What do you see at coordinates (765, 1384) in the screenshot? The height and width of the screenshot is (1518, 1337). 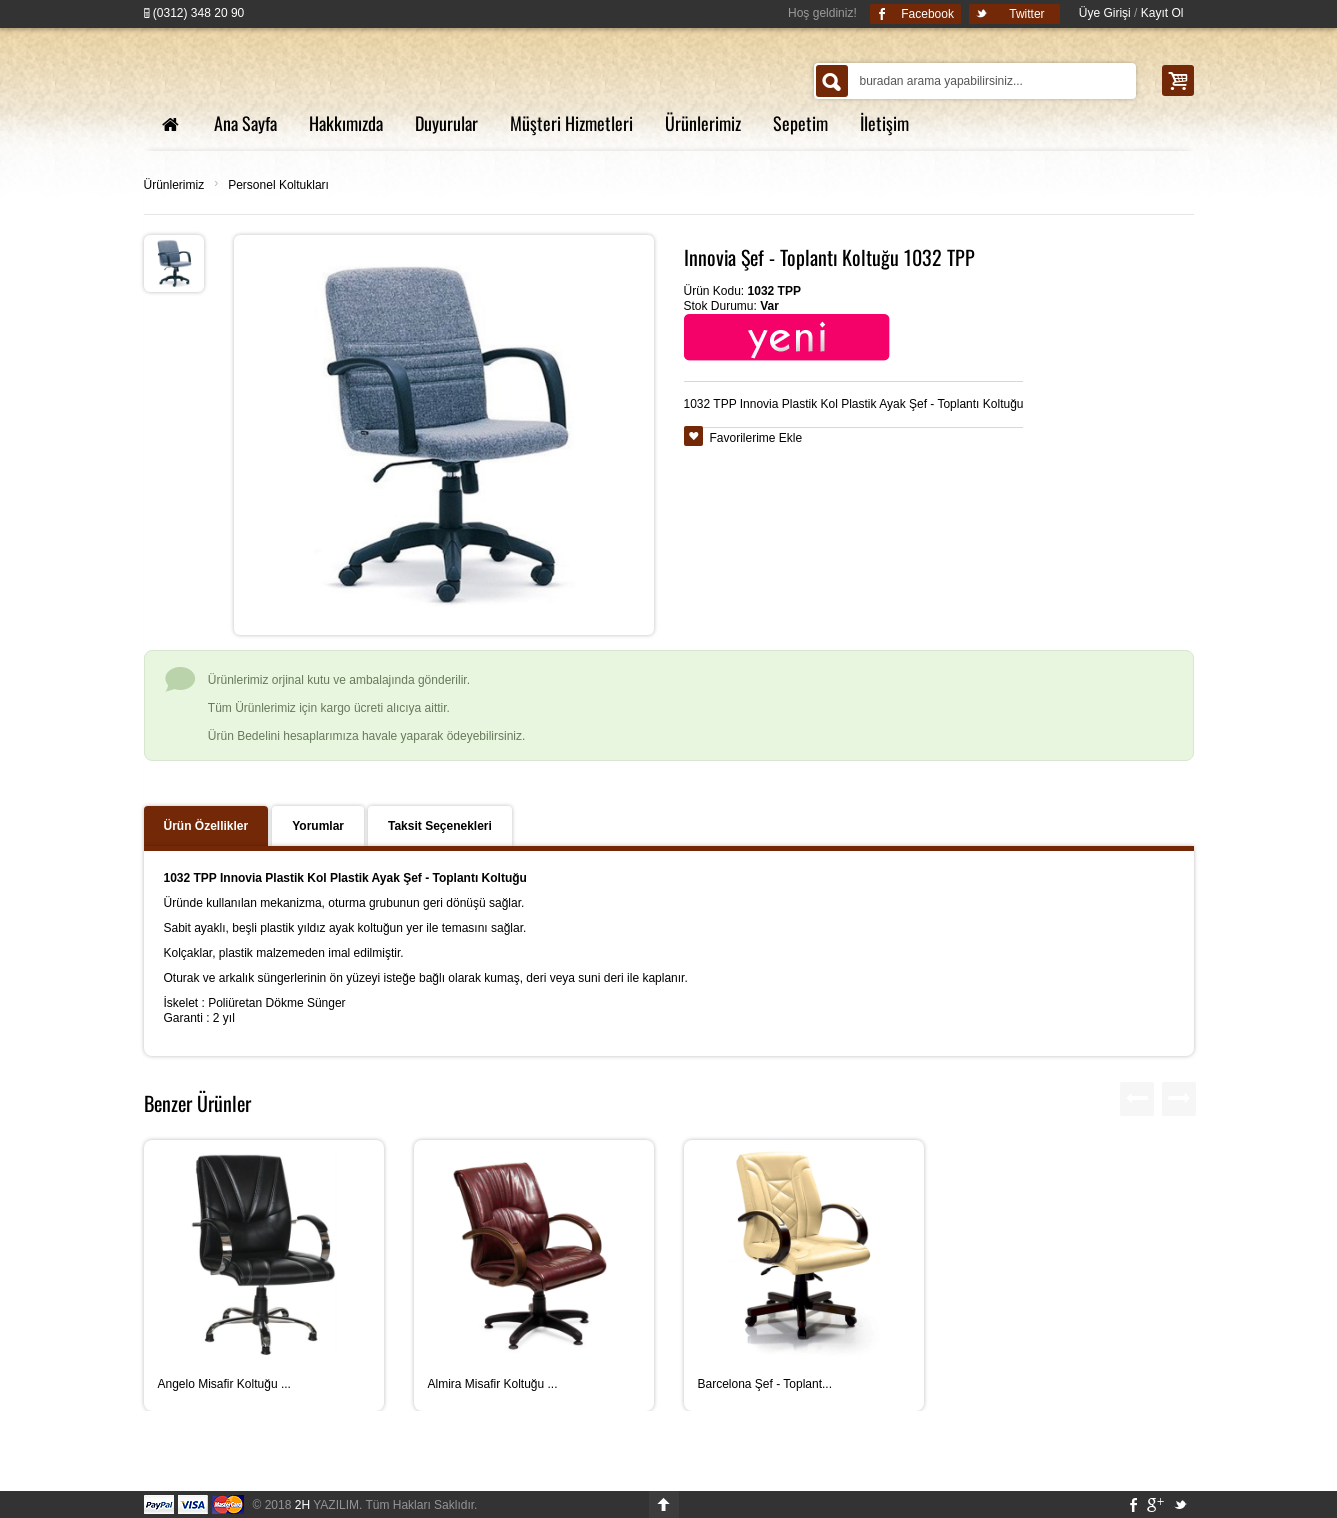 I see `Barcelona Şef - Toplant...` at bounding box center [765, 1384].